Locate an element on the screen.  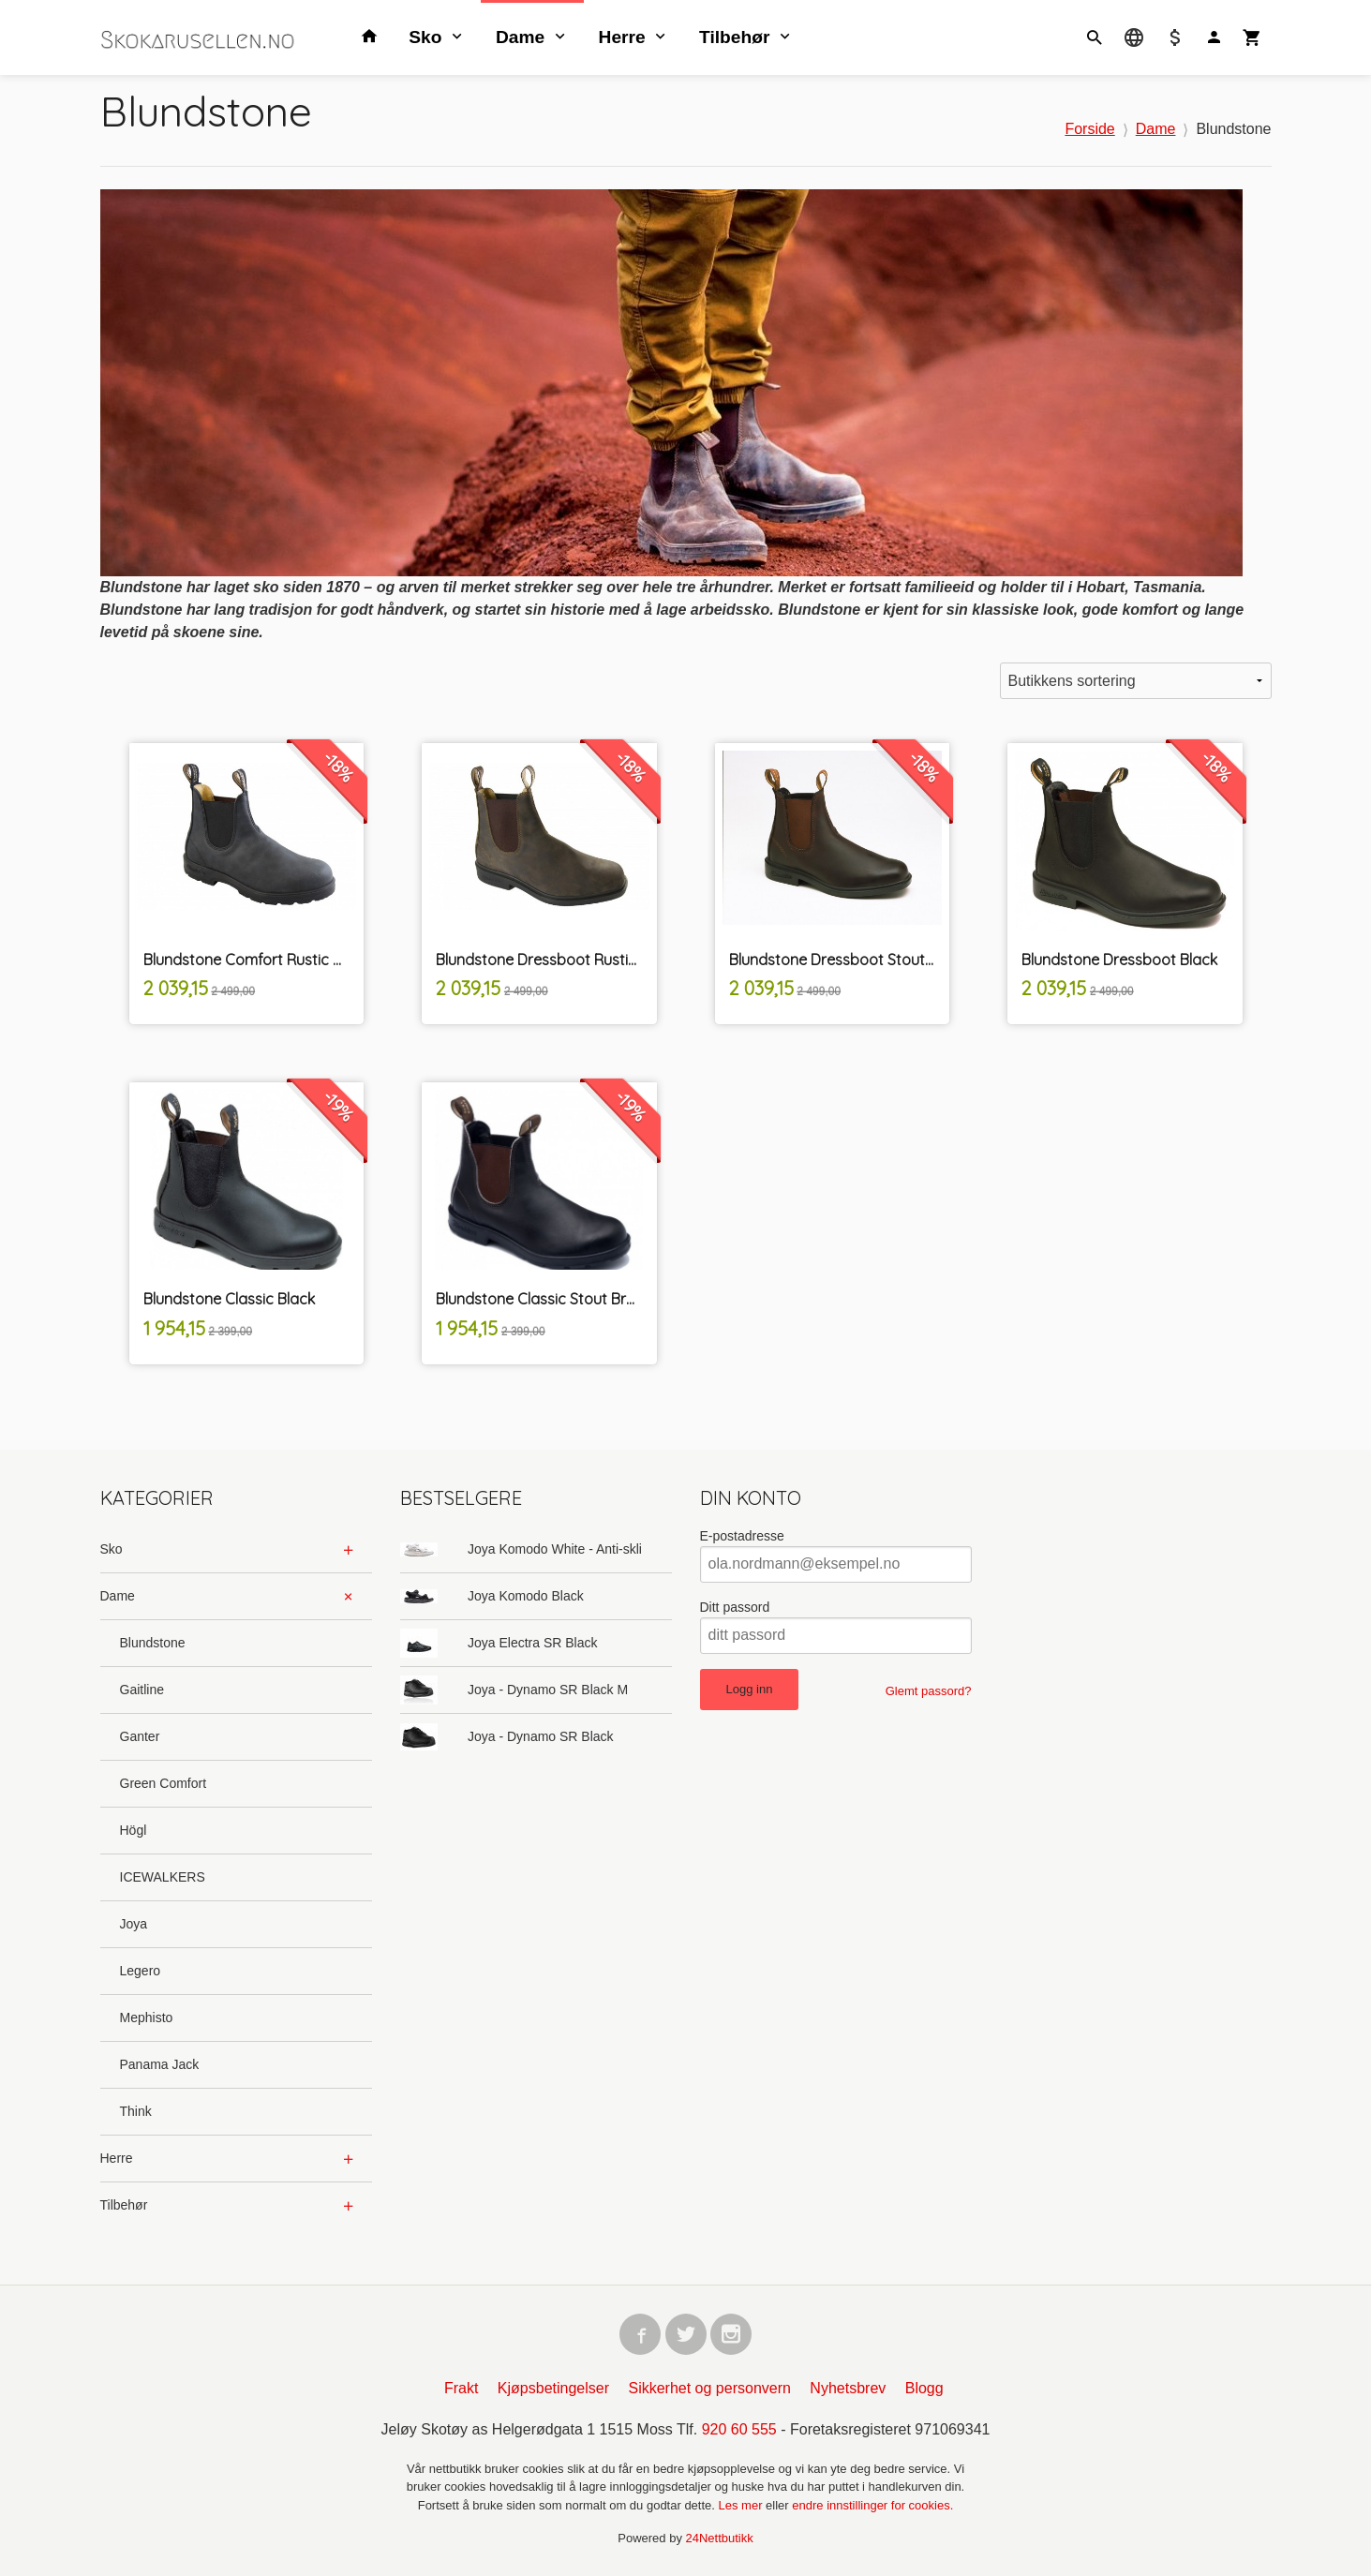
Gaitline is located at coordinates (142, 1689).